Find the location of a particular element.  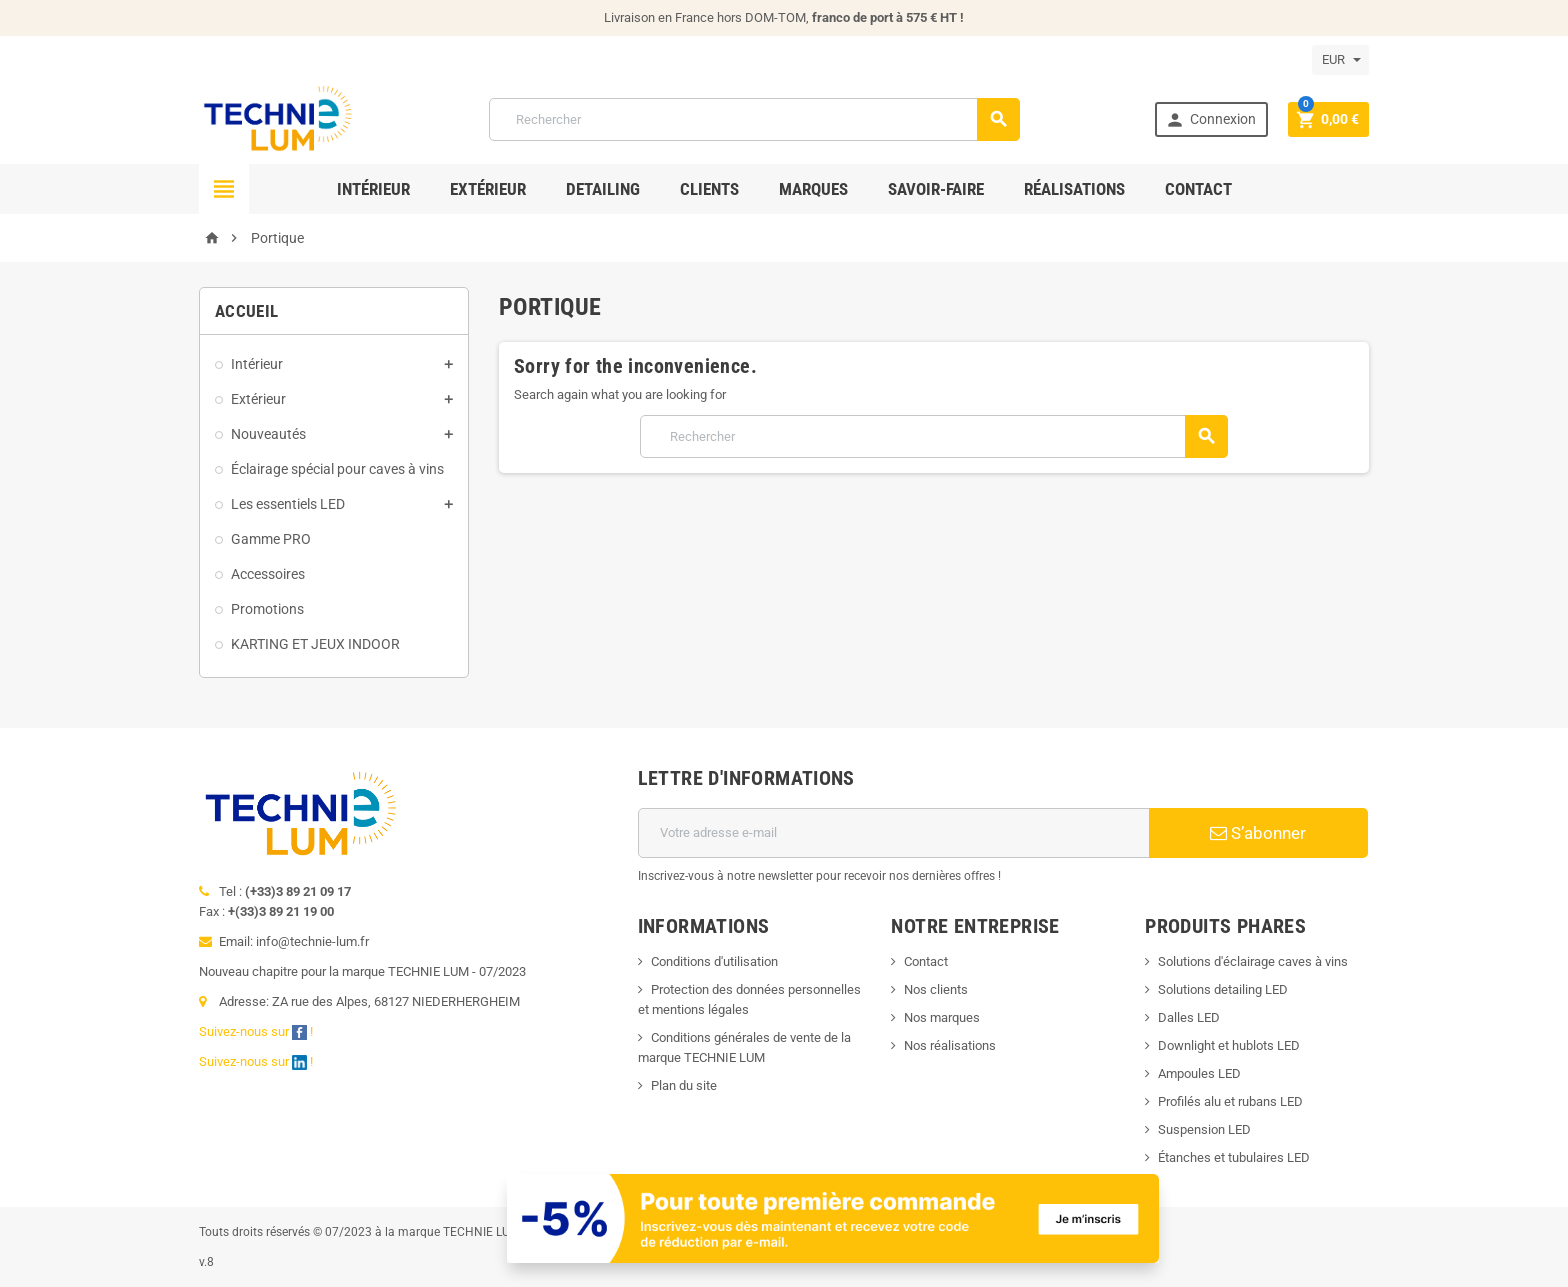

Ampoules LED is located at coordinates (1199, 1073).